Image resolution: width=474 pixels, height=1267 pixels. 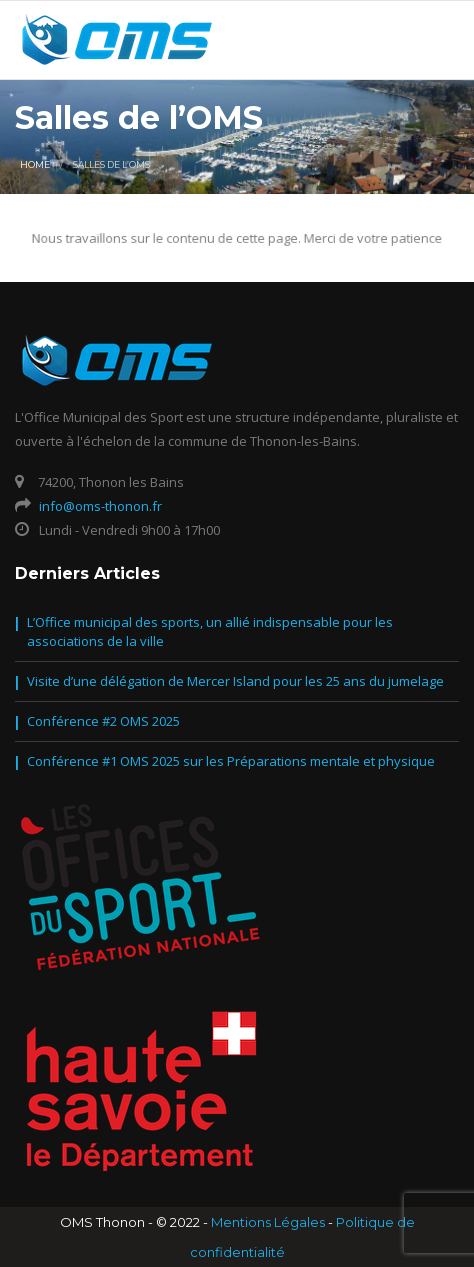 I want to click on Mentions Légales, so click(x=268, y=1222).